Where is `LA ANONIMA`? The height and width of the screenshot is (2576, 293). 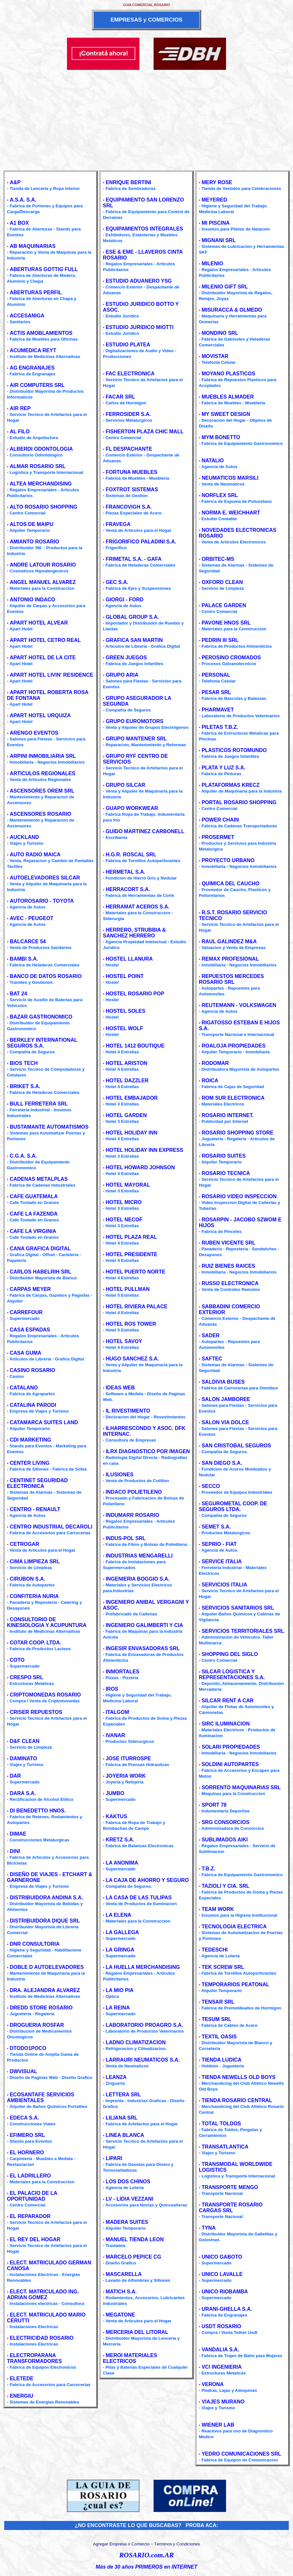
LA ANONIMA is located at coordinates (122, 1863).